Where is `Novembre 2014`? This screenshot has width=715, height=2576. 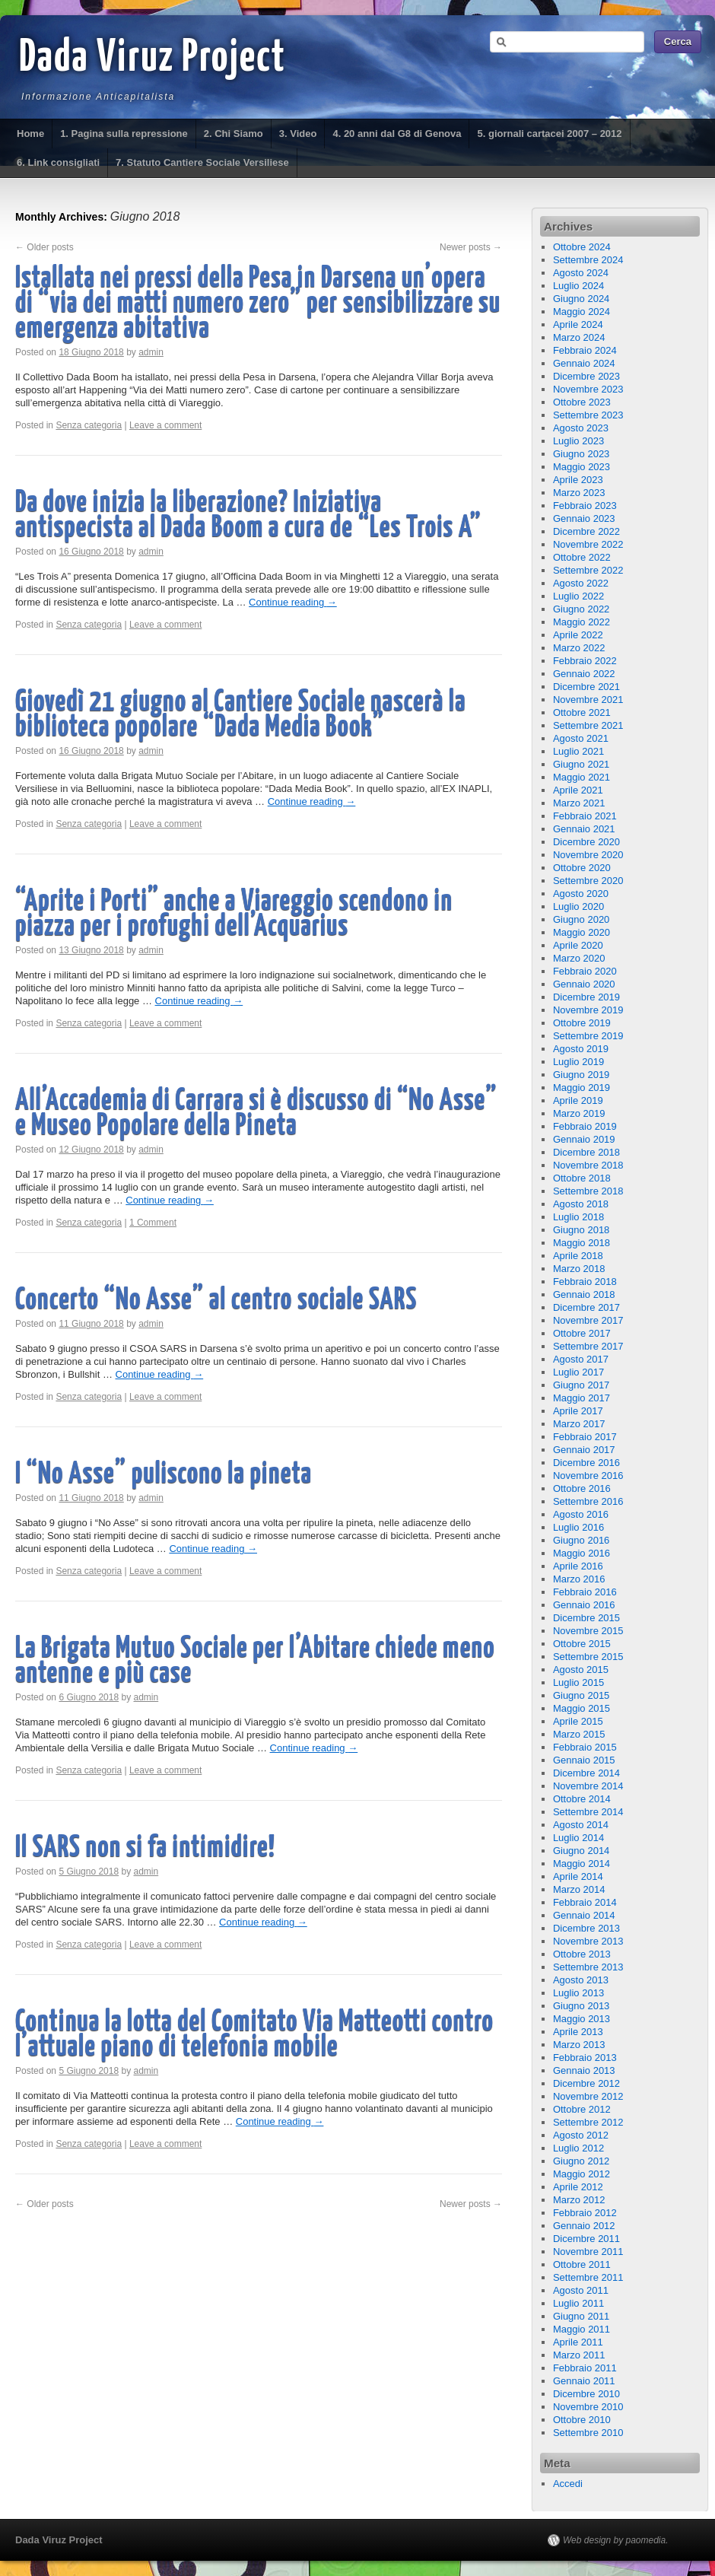
Novembre 2014 is located at coordinates (588, 1786).